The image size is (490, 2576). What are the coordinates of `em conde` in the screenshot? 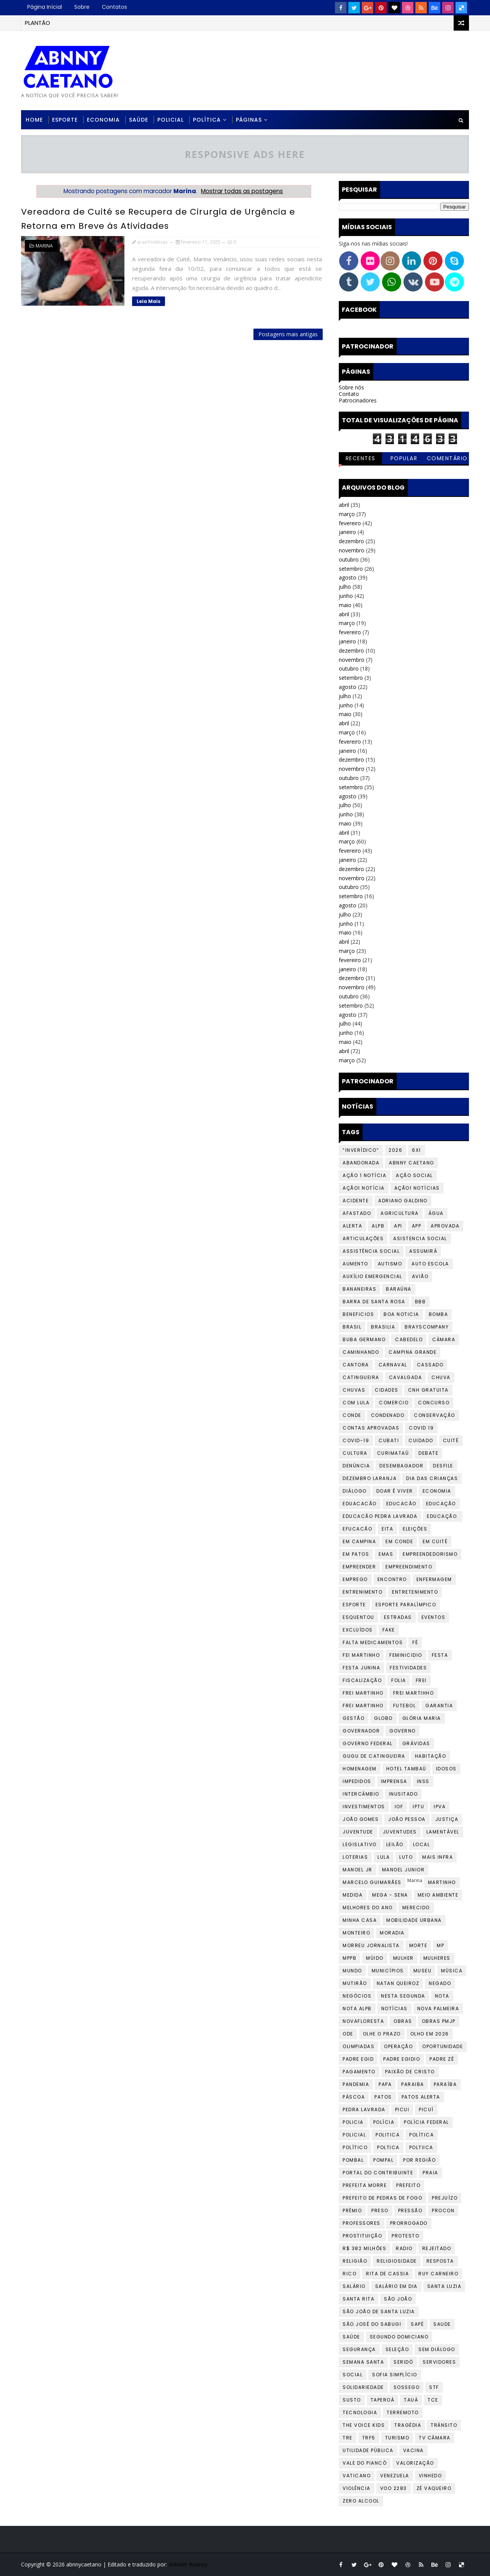 It's located at (399, 1541).